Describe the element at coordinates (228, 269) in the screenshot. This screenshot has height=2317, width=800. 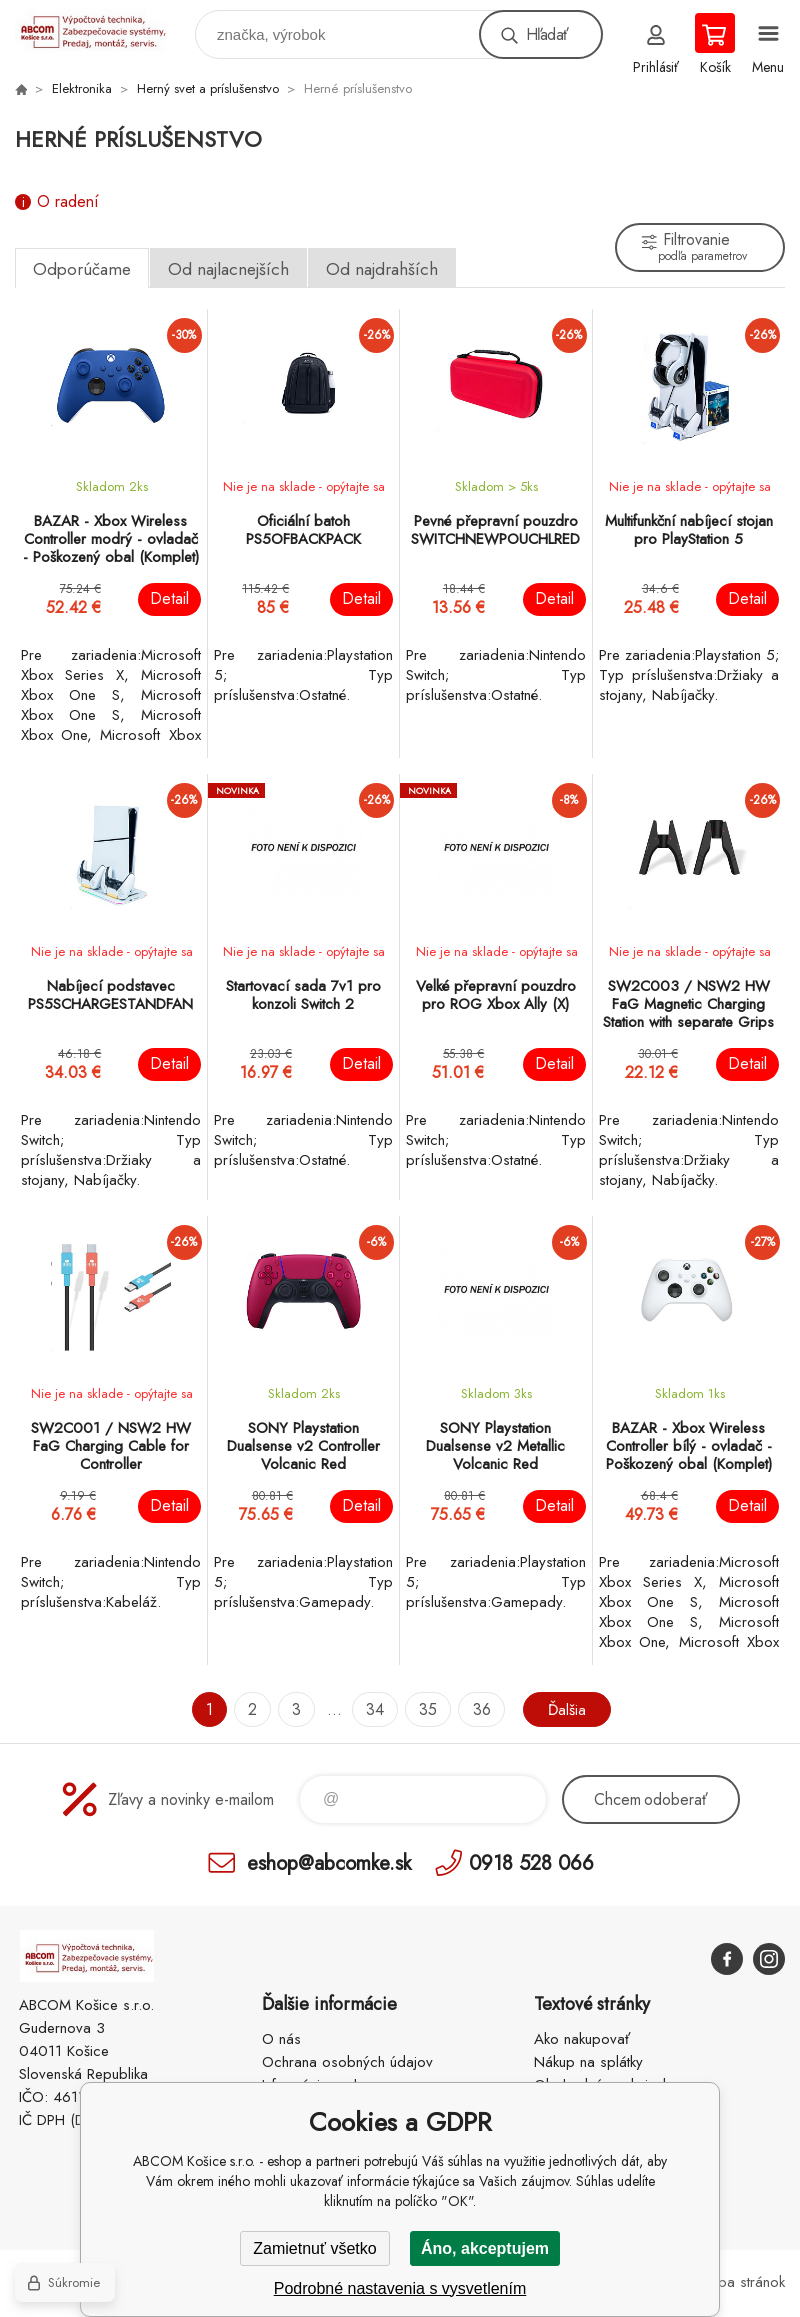
I see `Od najlacnejších` at that location.